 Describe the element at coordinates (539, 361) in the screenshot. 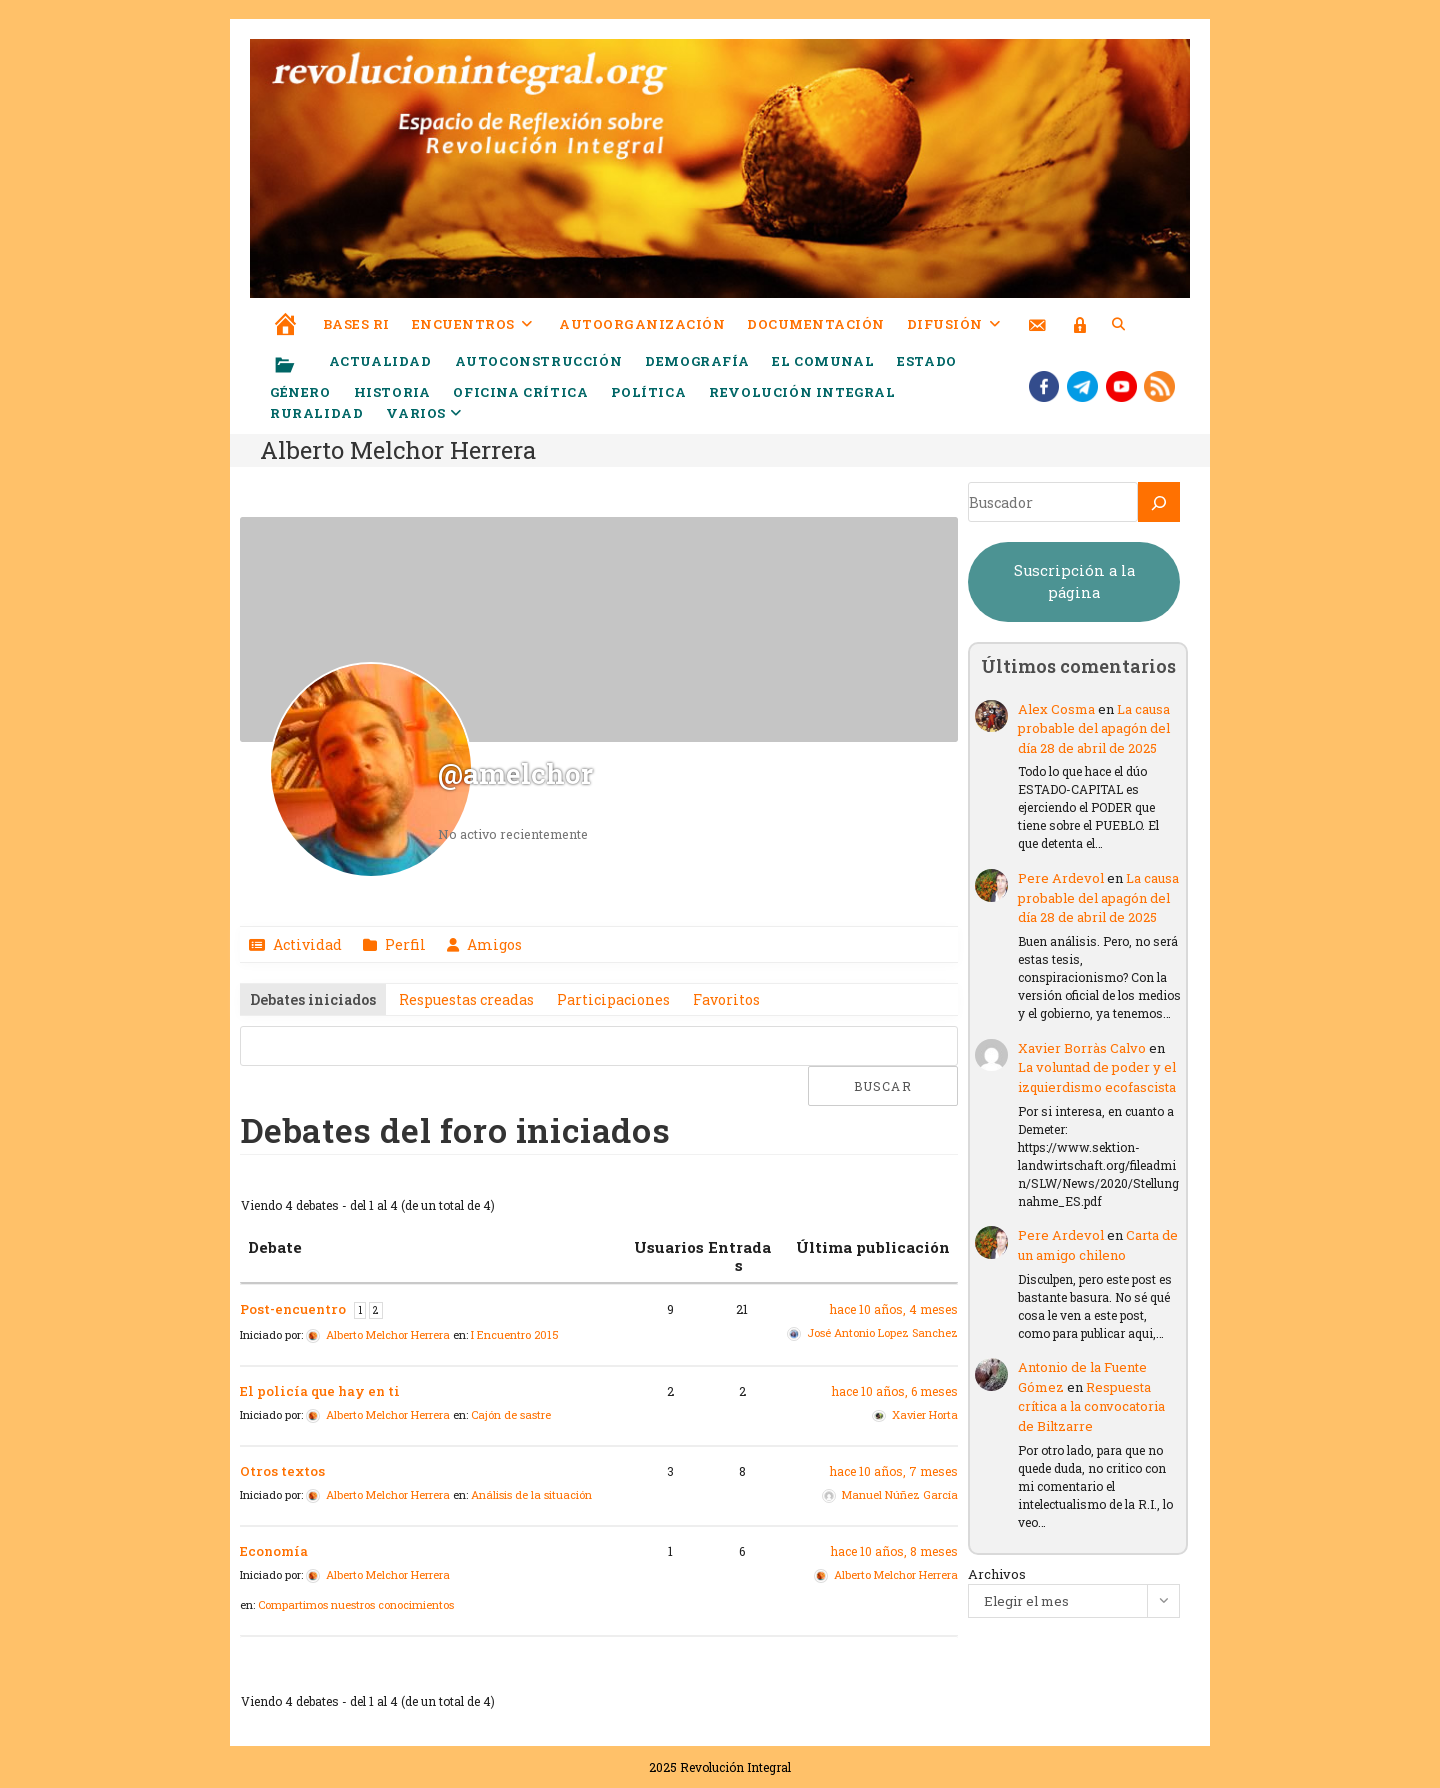

I see `Autoconstrucción` at that location.